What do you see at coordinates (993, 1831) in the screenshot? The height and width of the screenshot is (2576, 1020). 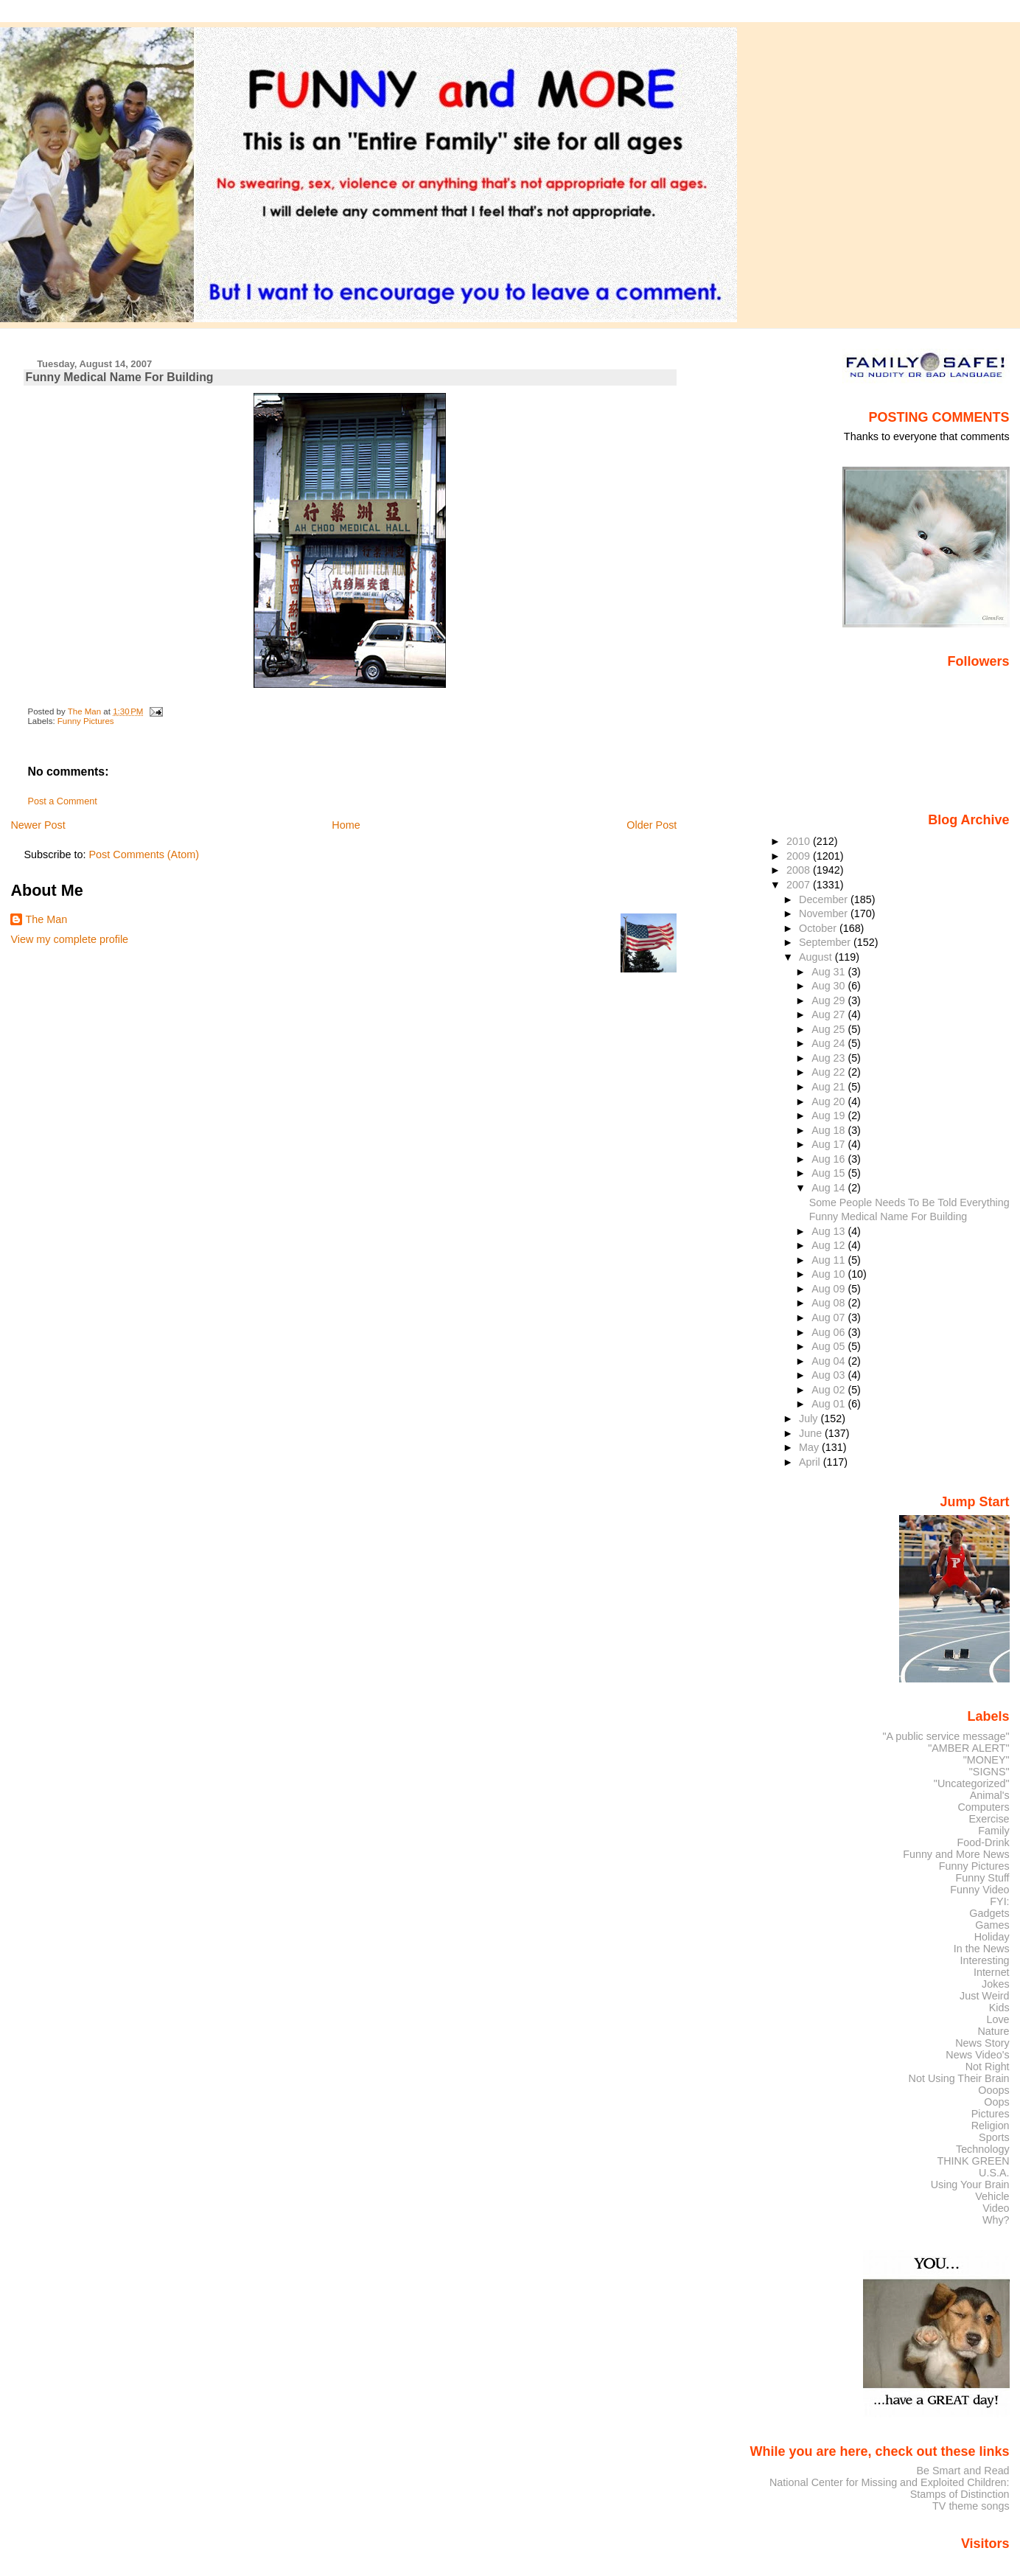 I see `Family` at bounding box center [993, 1831].